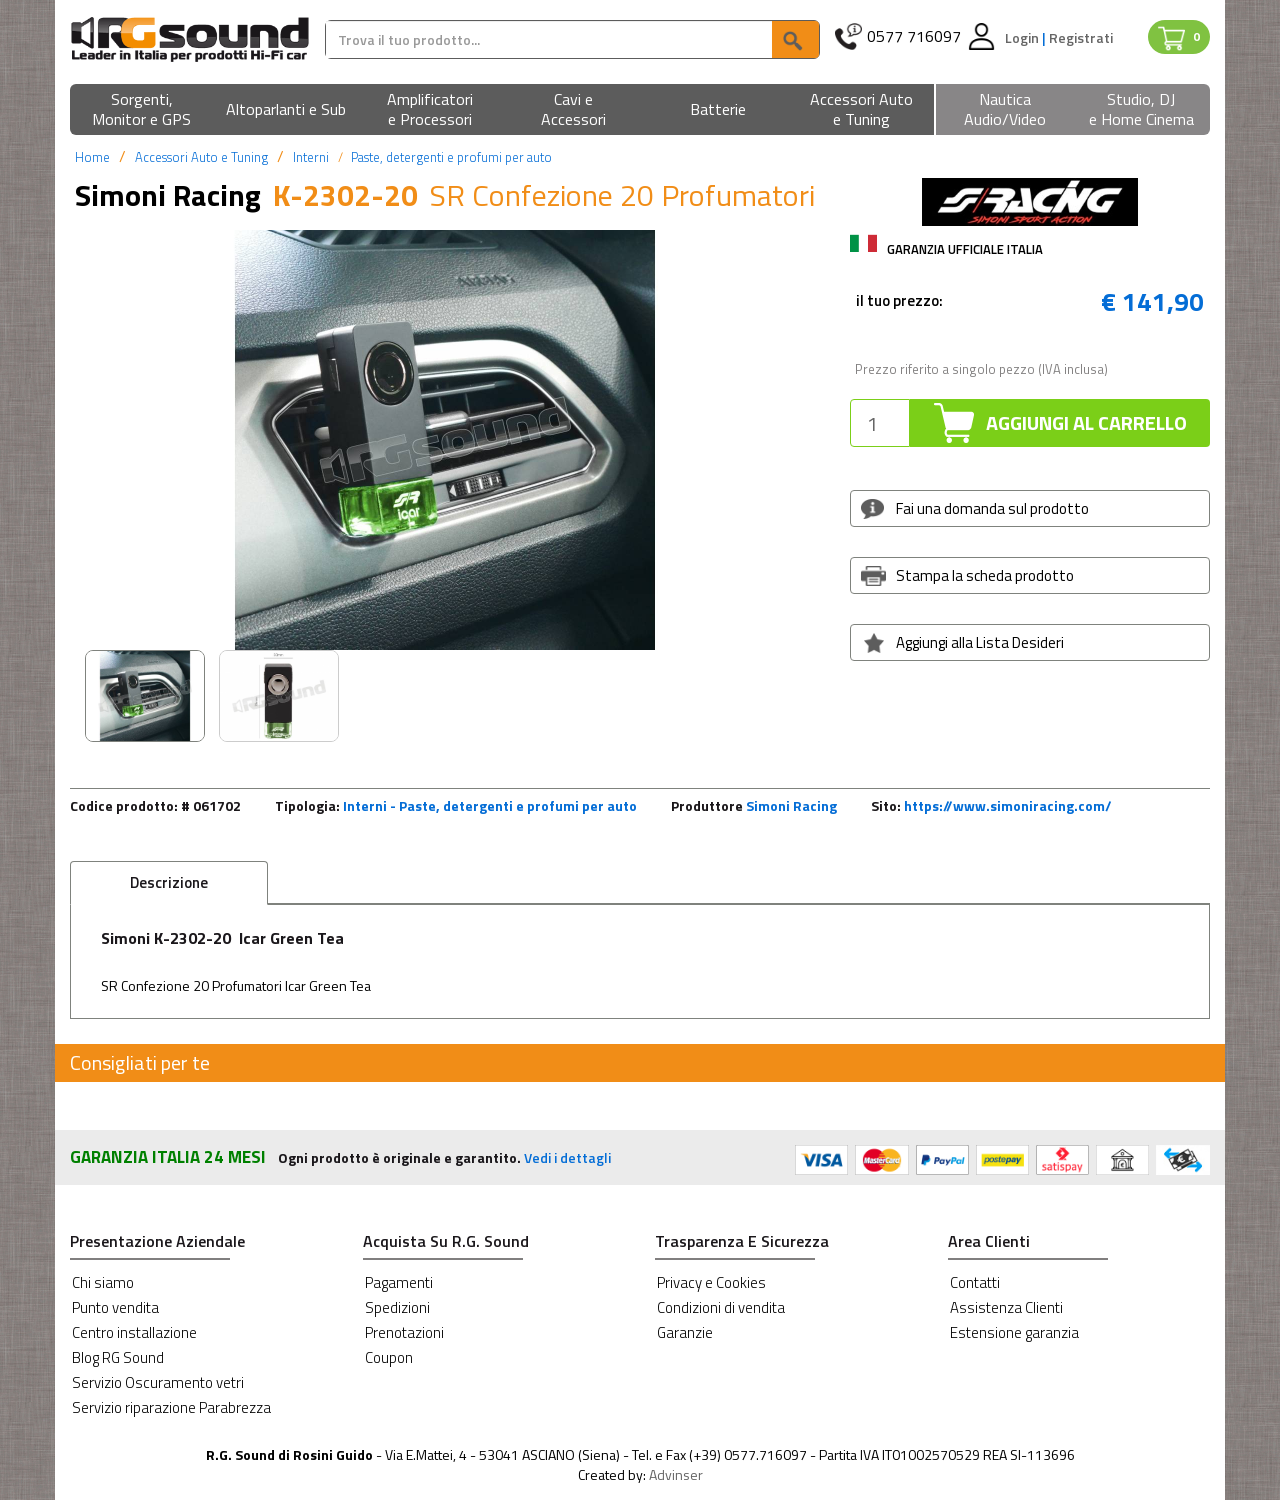  Describe the element at coordinates (103, 1282) in the screenshot. I see `Chi siamo` at that location.